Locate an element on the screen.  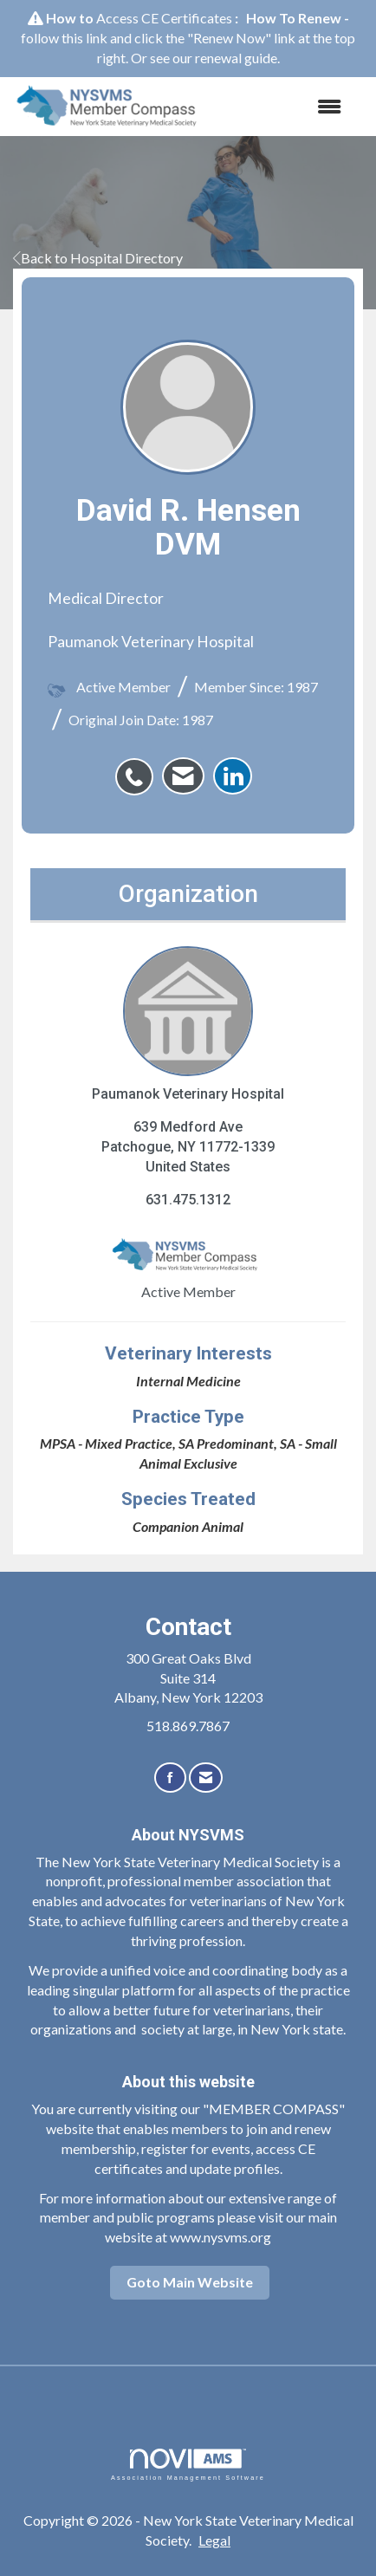
renewal guide. is located at coordinates (237, 57).